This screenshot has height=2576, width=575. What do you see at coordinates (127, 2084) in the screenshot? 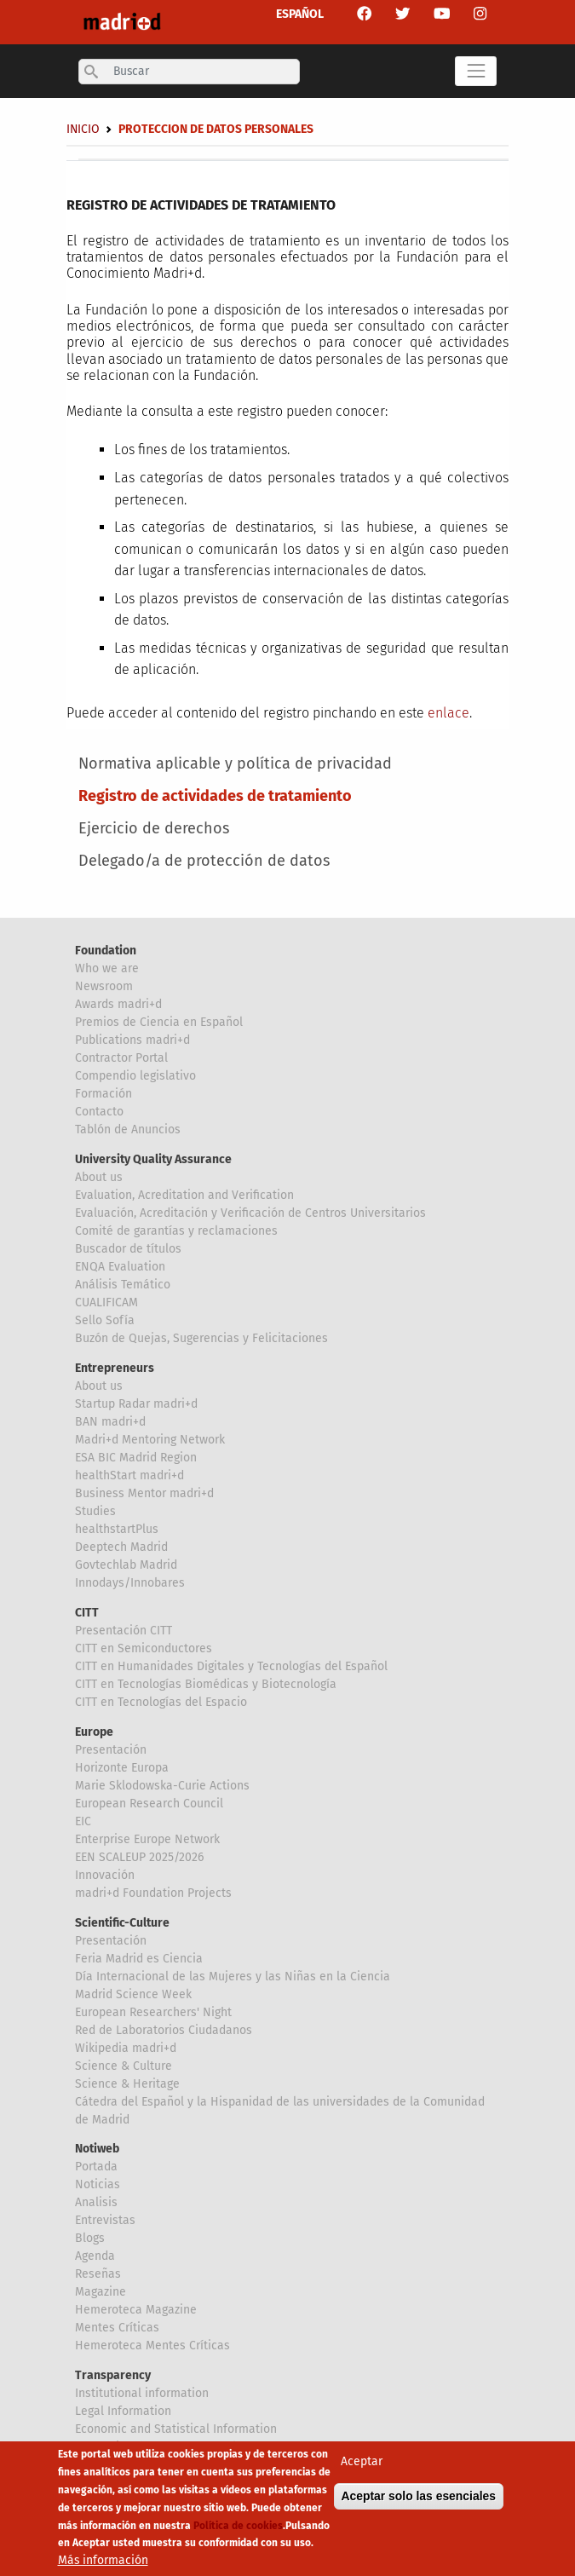
I see `Science & Heritage` at bounding box center [127, 2084].